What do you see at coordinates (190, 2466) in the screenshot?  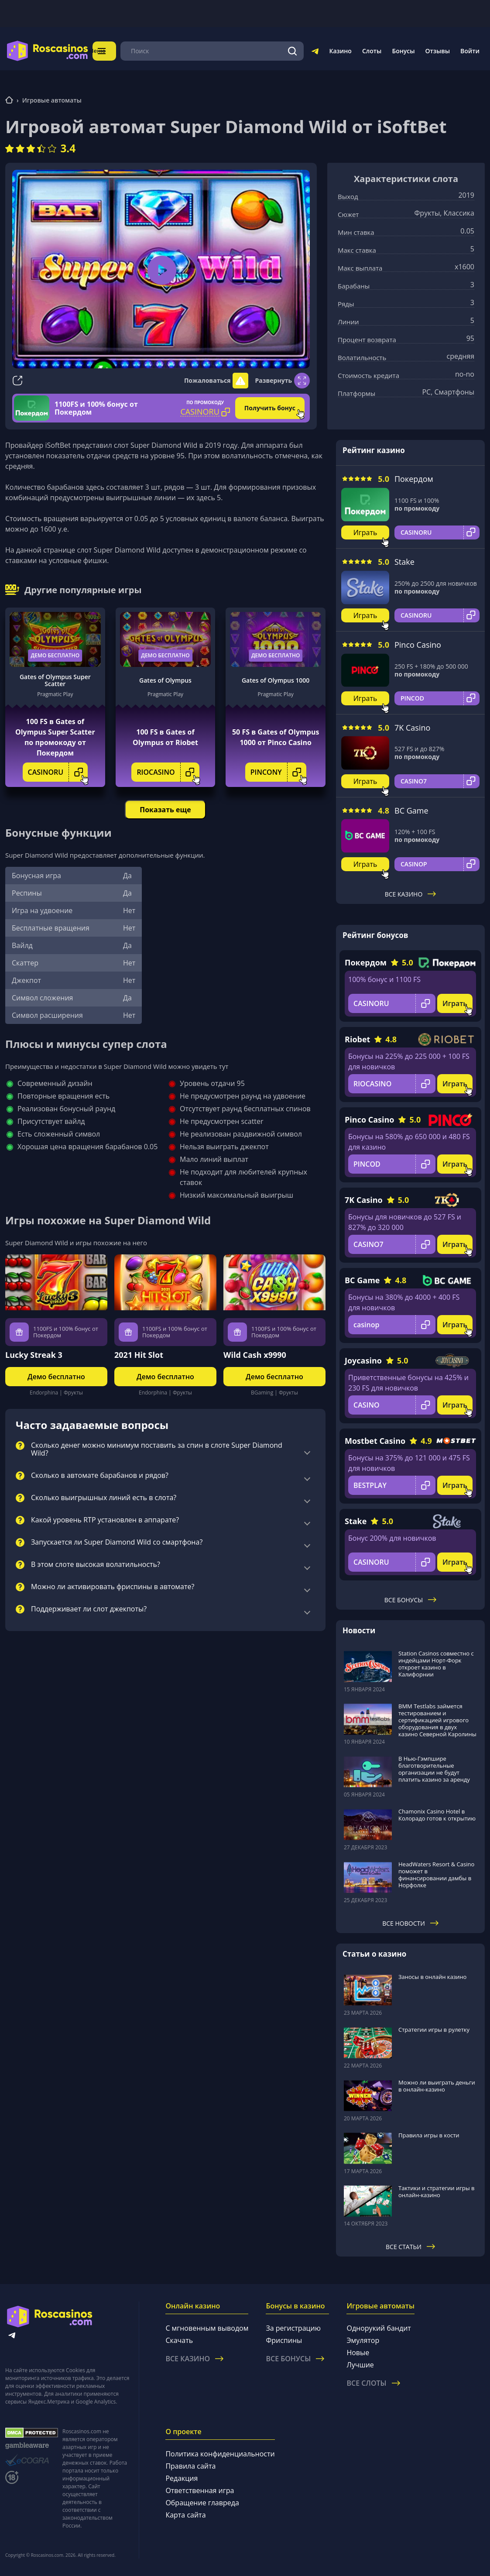 I see `Правила сайта` at bounding box center [190, 2466].